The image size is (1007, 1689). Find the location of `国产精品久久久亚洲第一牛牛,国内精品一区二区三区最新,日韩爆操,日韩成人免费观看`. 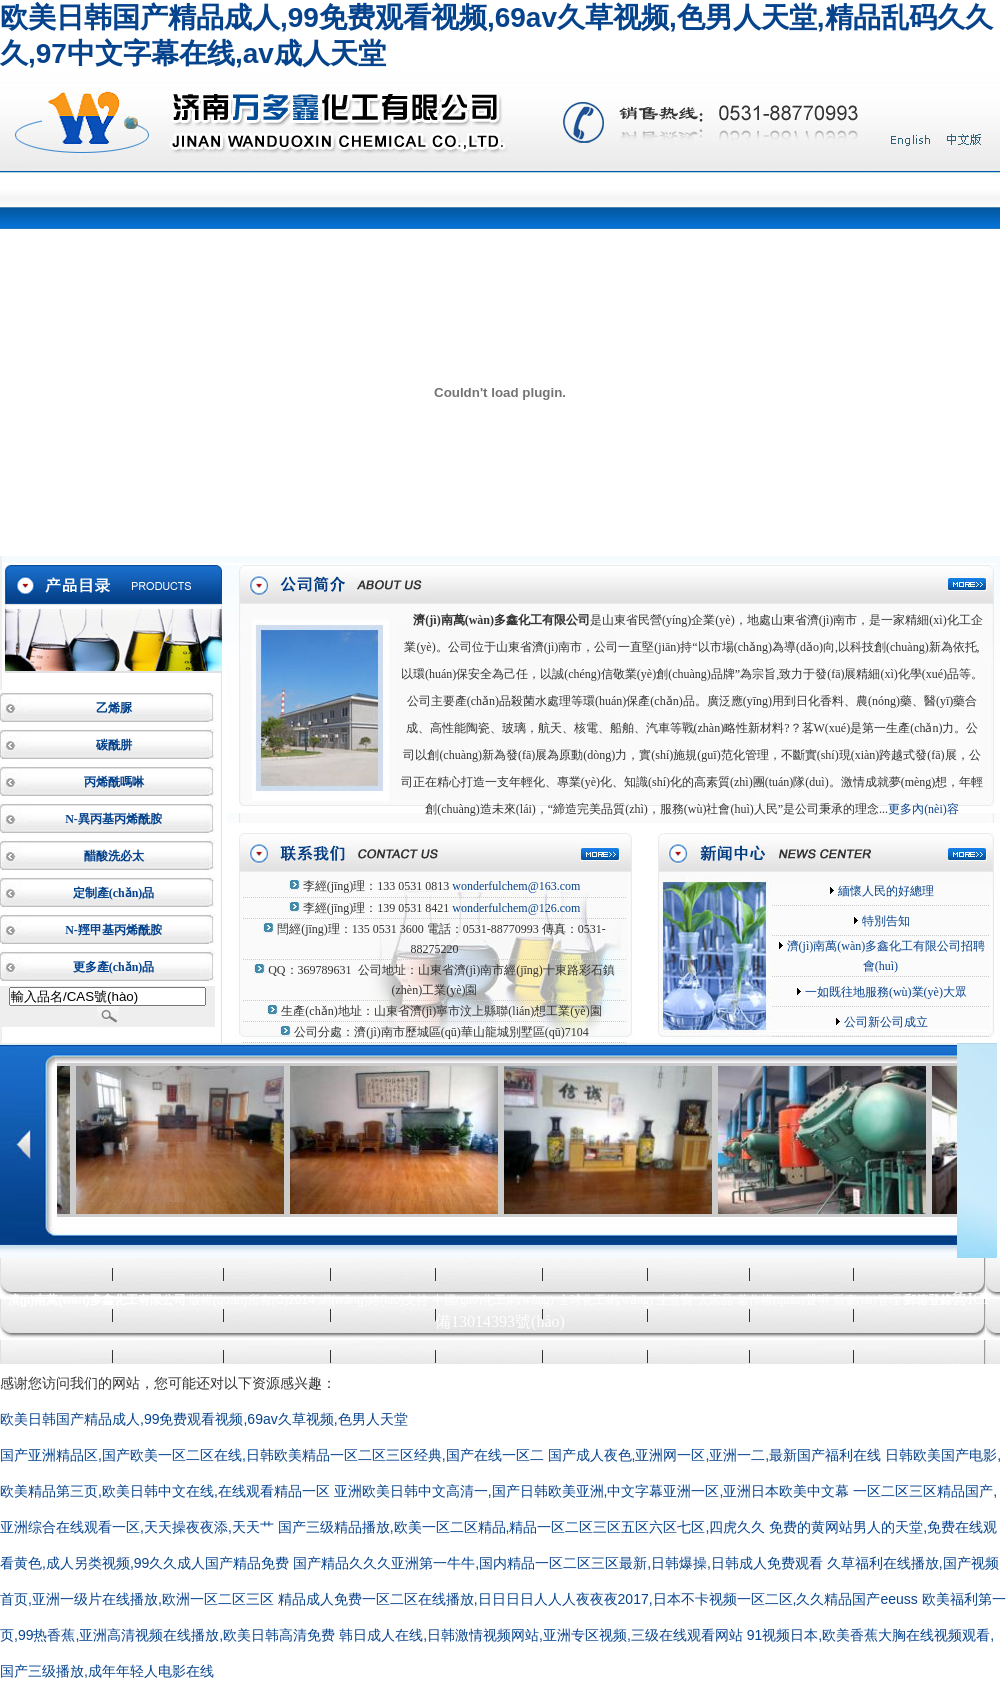

国产精品久久久亚洲第一牛牛,国内精品一区二区三区最新,日韩爆操,日韩成人免费观看 is located at coordinates (558, 1563).